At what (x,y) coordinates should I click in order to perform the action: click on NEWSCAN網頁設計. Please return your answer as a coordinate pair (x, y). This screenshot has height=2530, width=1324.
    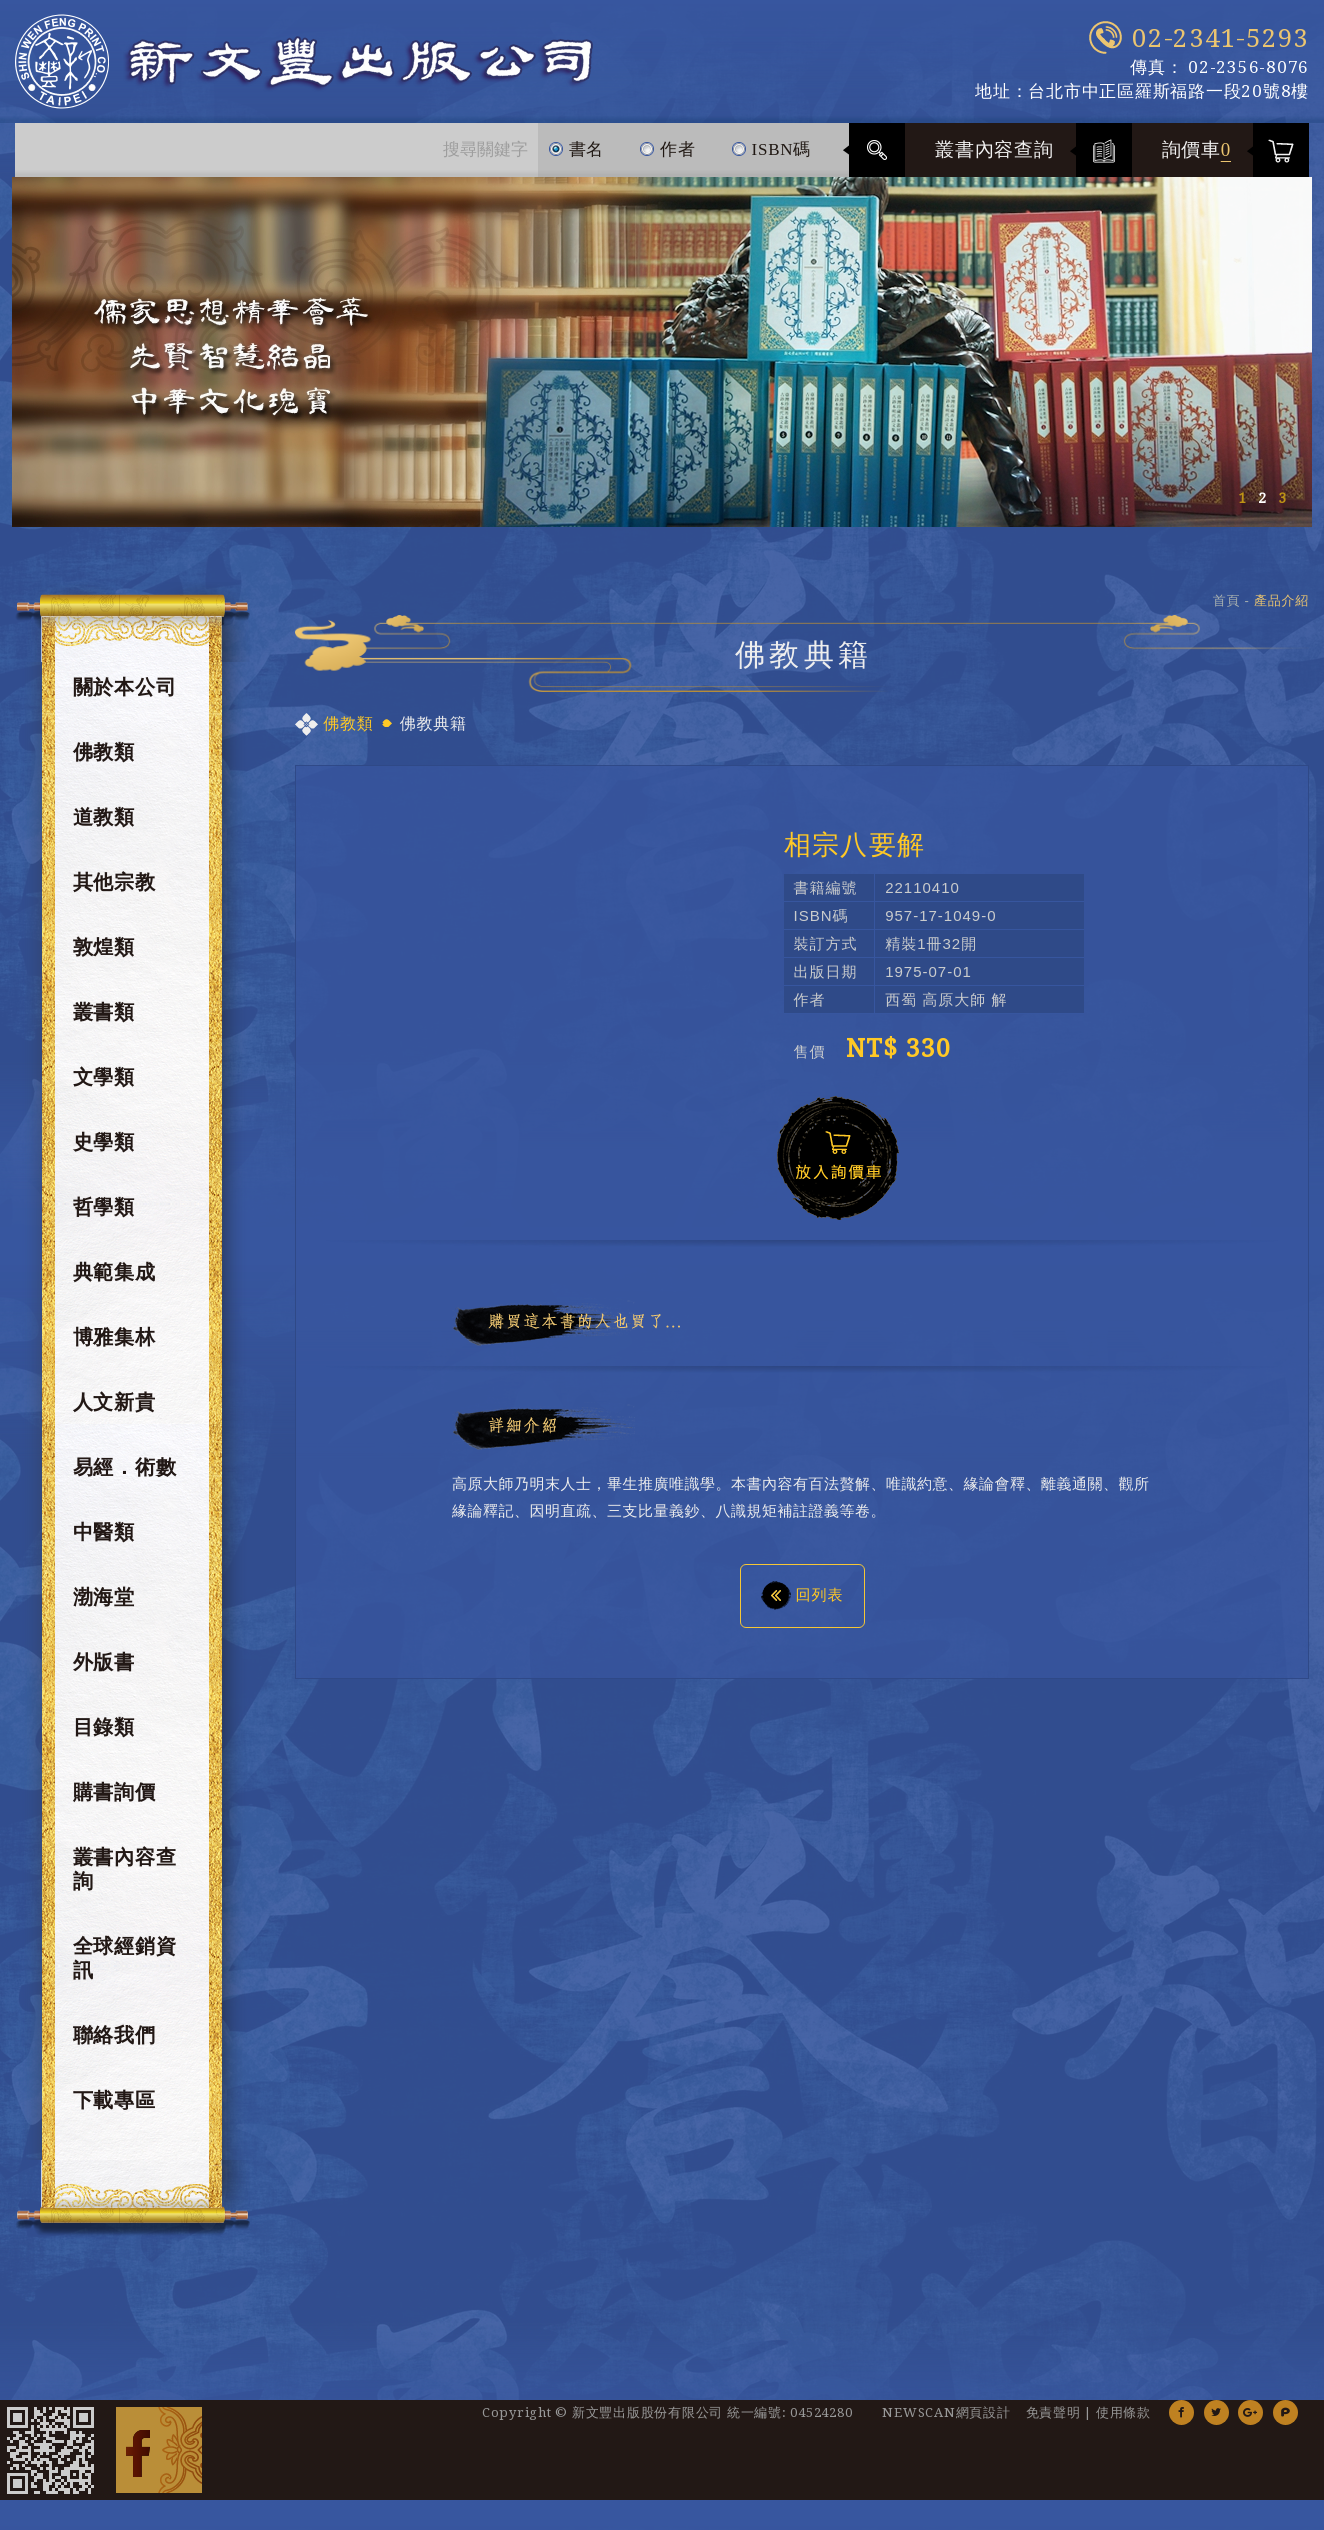
    Looking at the image, I should click on (946, 2412).